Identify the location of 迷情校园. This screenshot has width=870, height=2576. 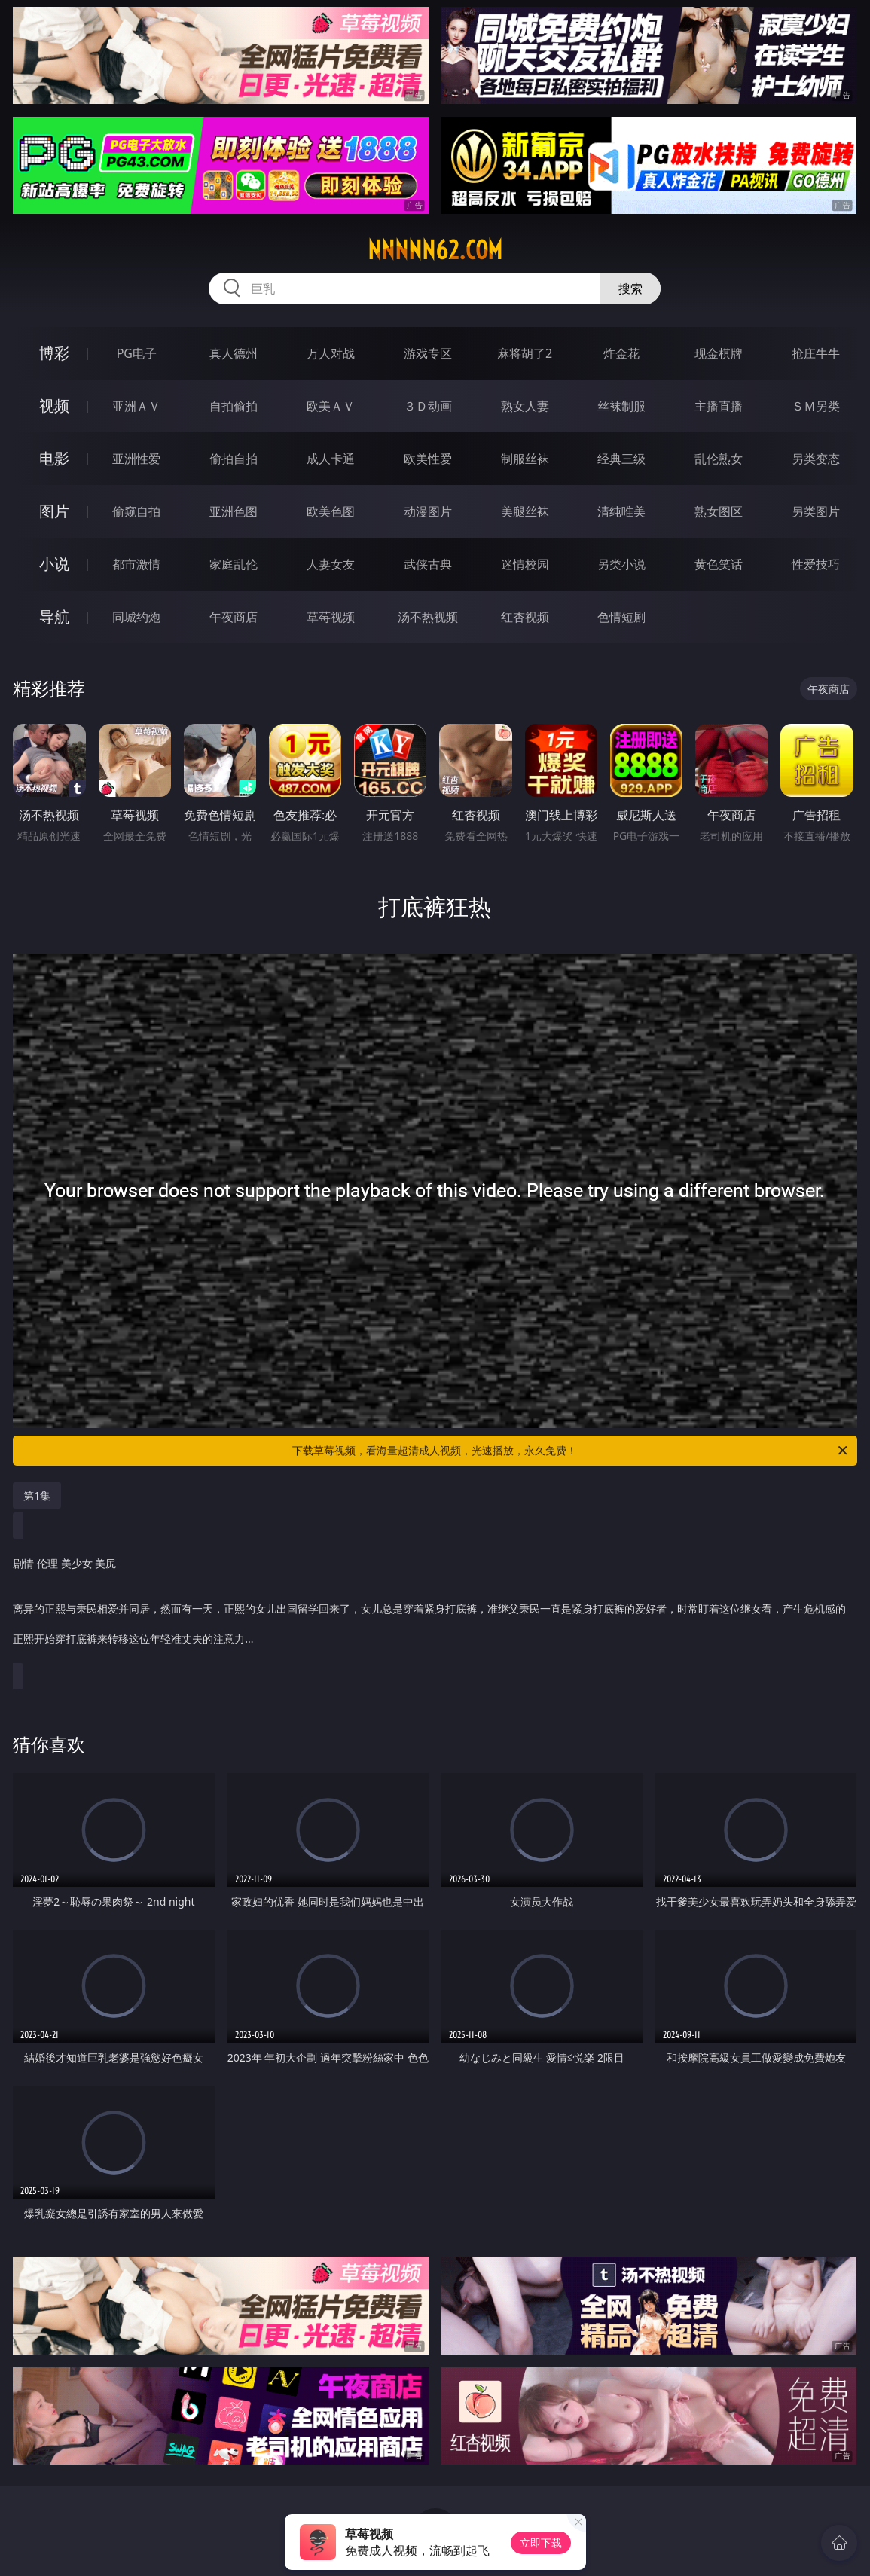
(525, 564).